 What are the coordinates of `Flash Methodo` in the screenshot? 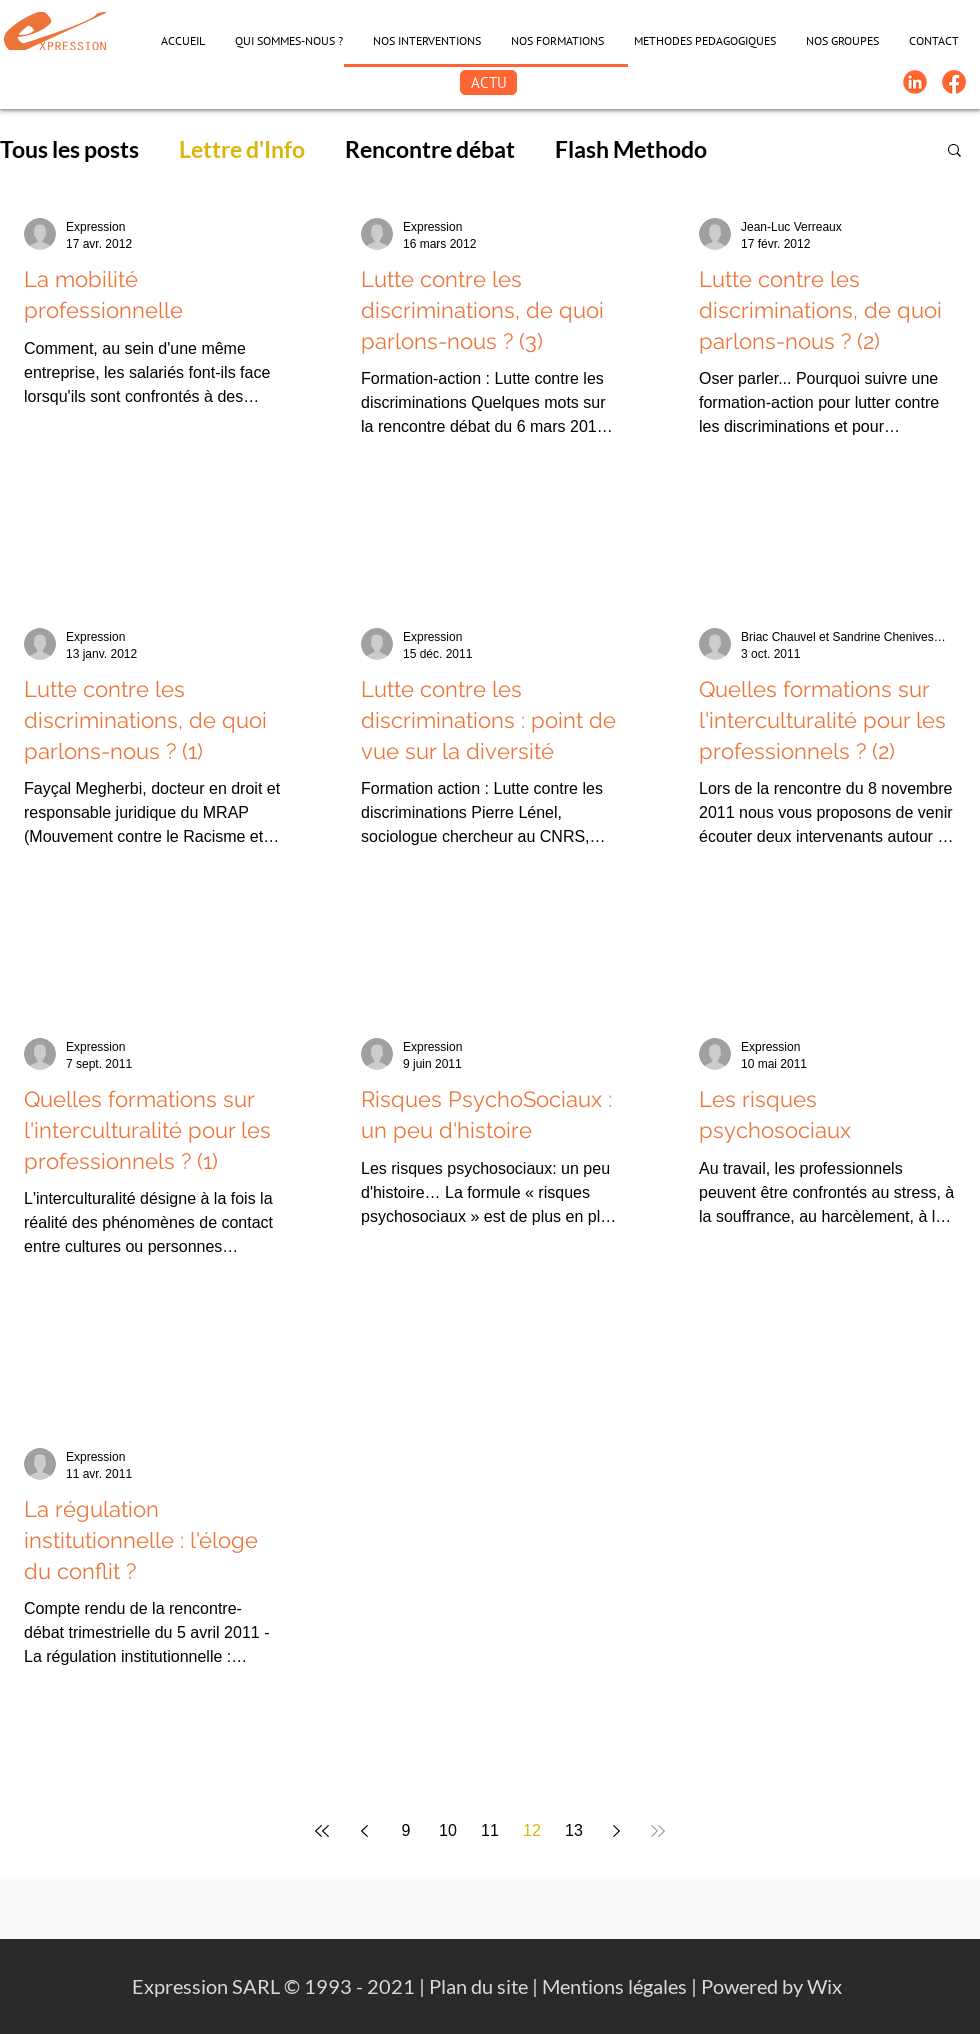 It's located at (631, 149).